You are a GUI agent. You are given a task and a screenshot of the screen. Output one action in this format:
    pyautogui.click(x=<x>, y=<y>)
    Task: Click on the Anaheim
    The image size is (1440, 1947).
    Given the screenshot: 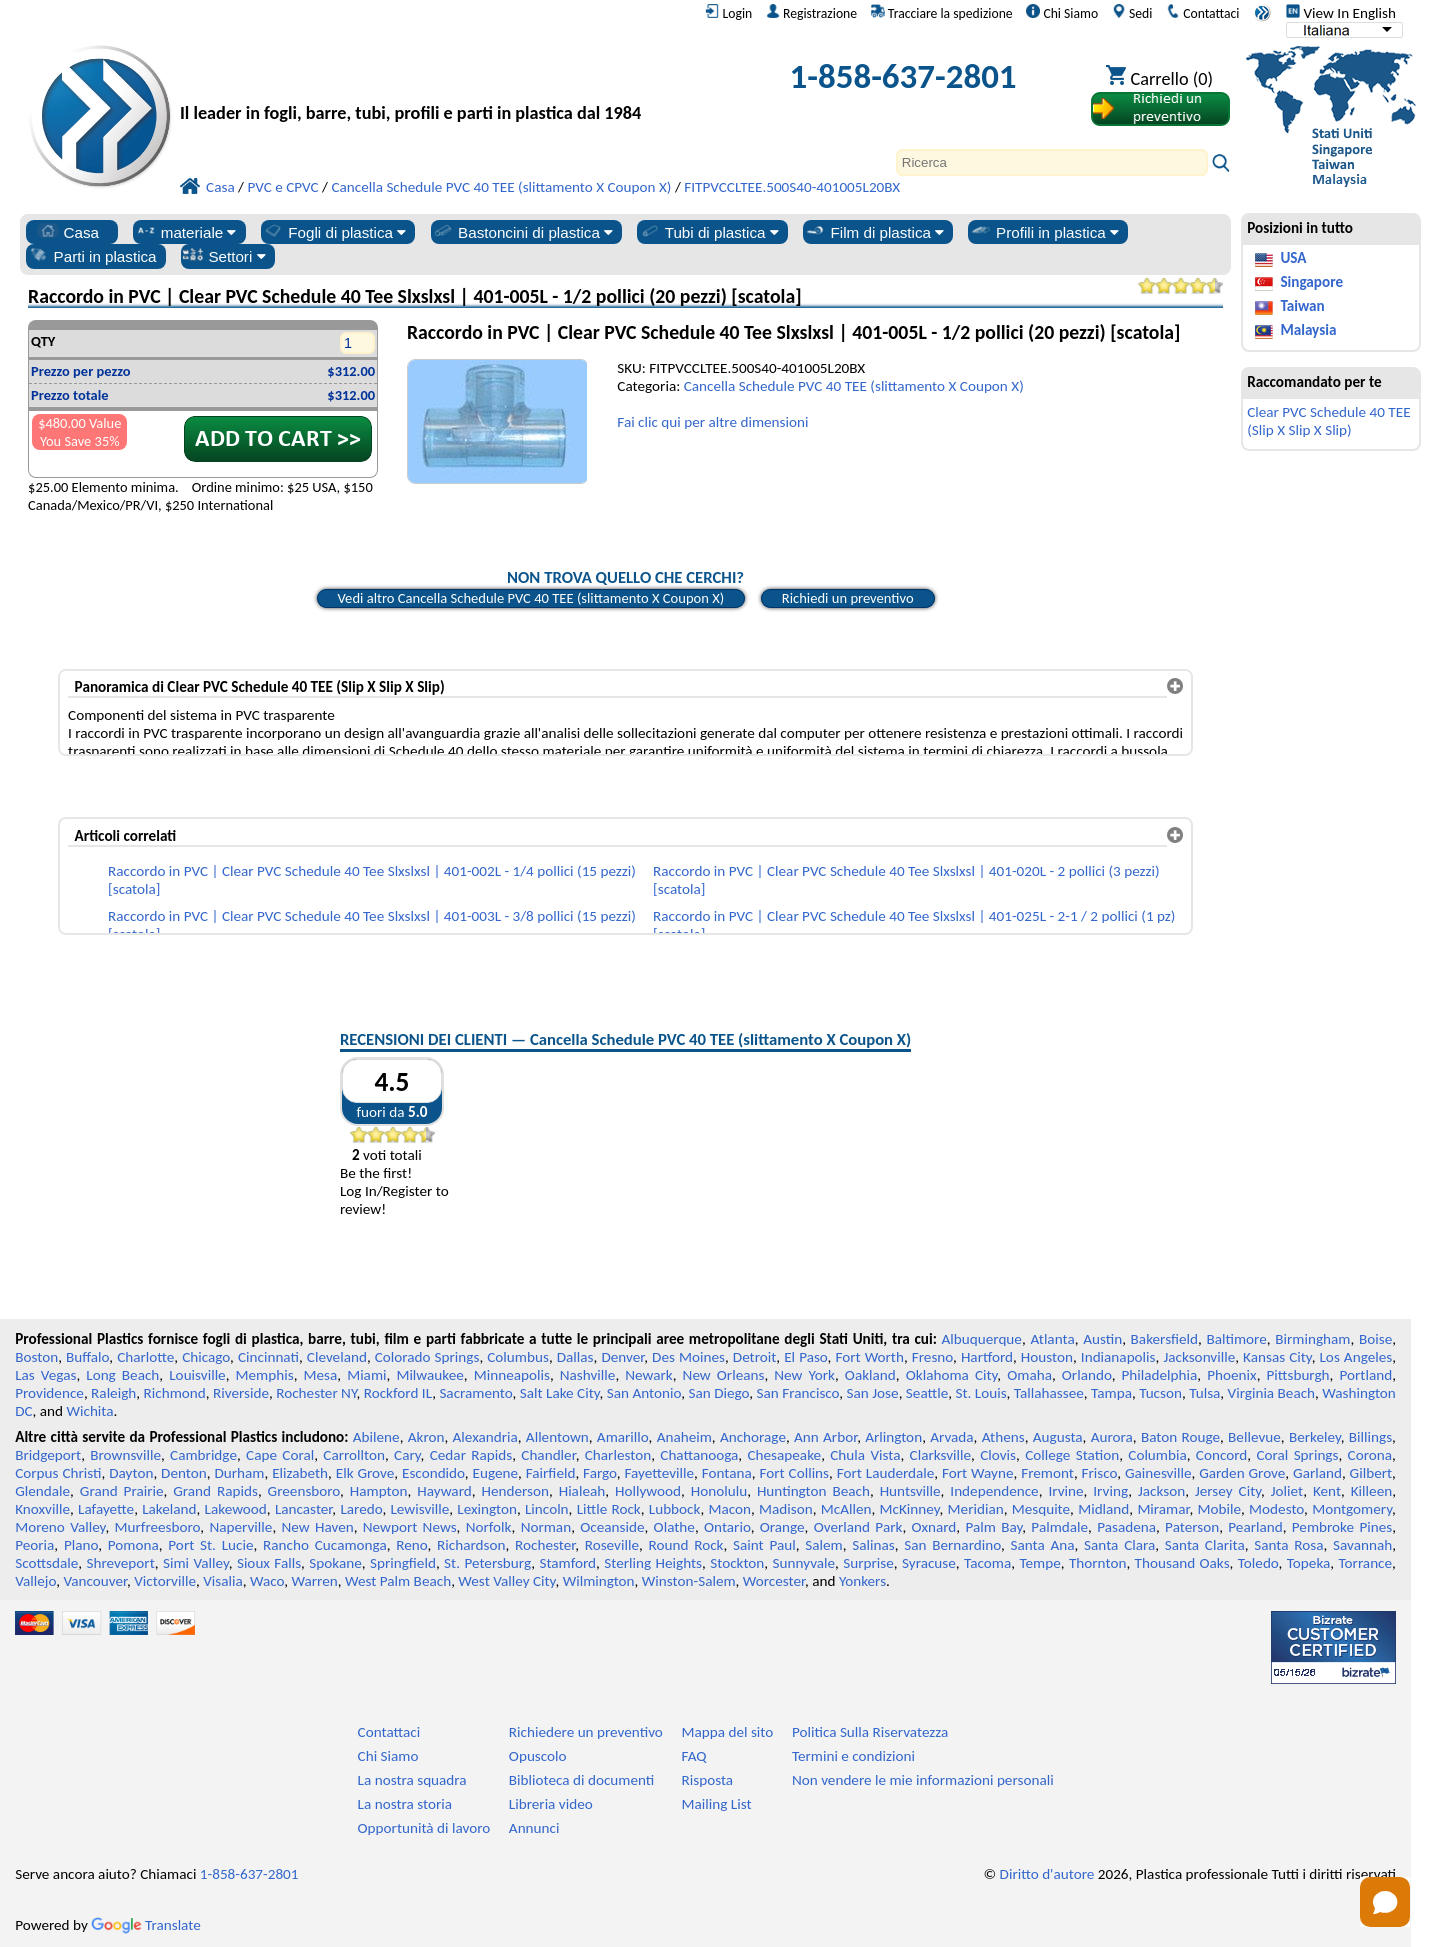 What is the action you would take?
    pyautogui.click(x=684, y=1437)
    